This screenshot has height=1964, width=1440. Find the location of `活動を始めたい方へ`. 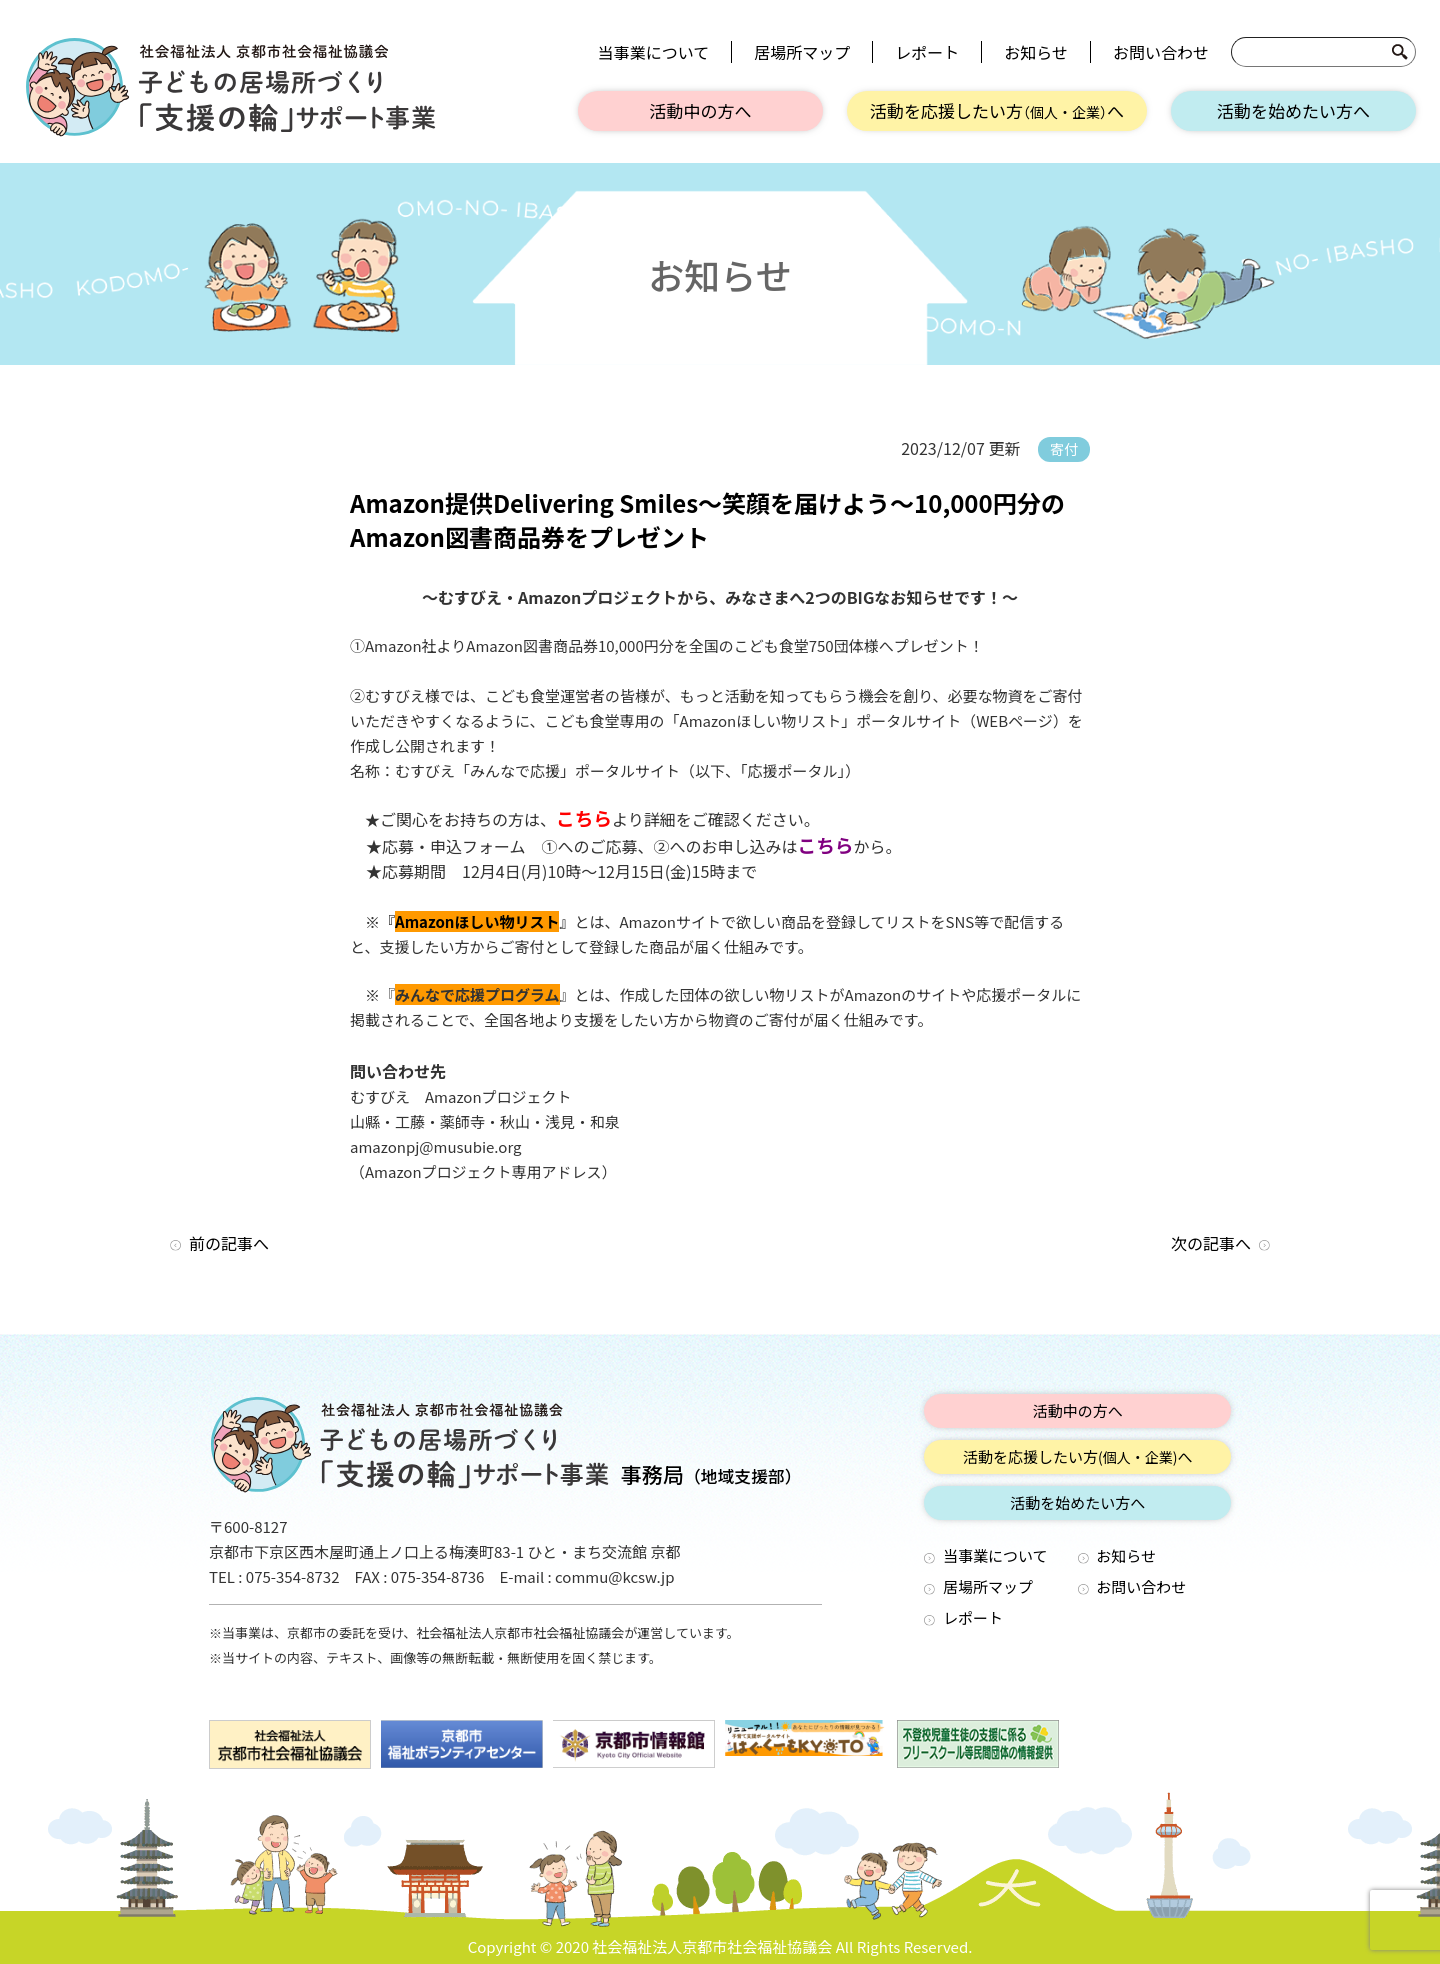

活動を始めたい方へ is located at coordinates (1293, 110).